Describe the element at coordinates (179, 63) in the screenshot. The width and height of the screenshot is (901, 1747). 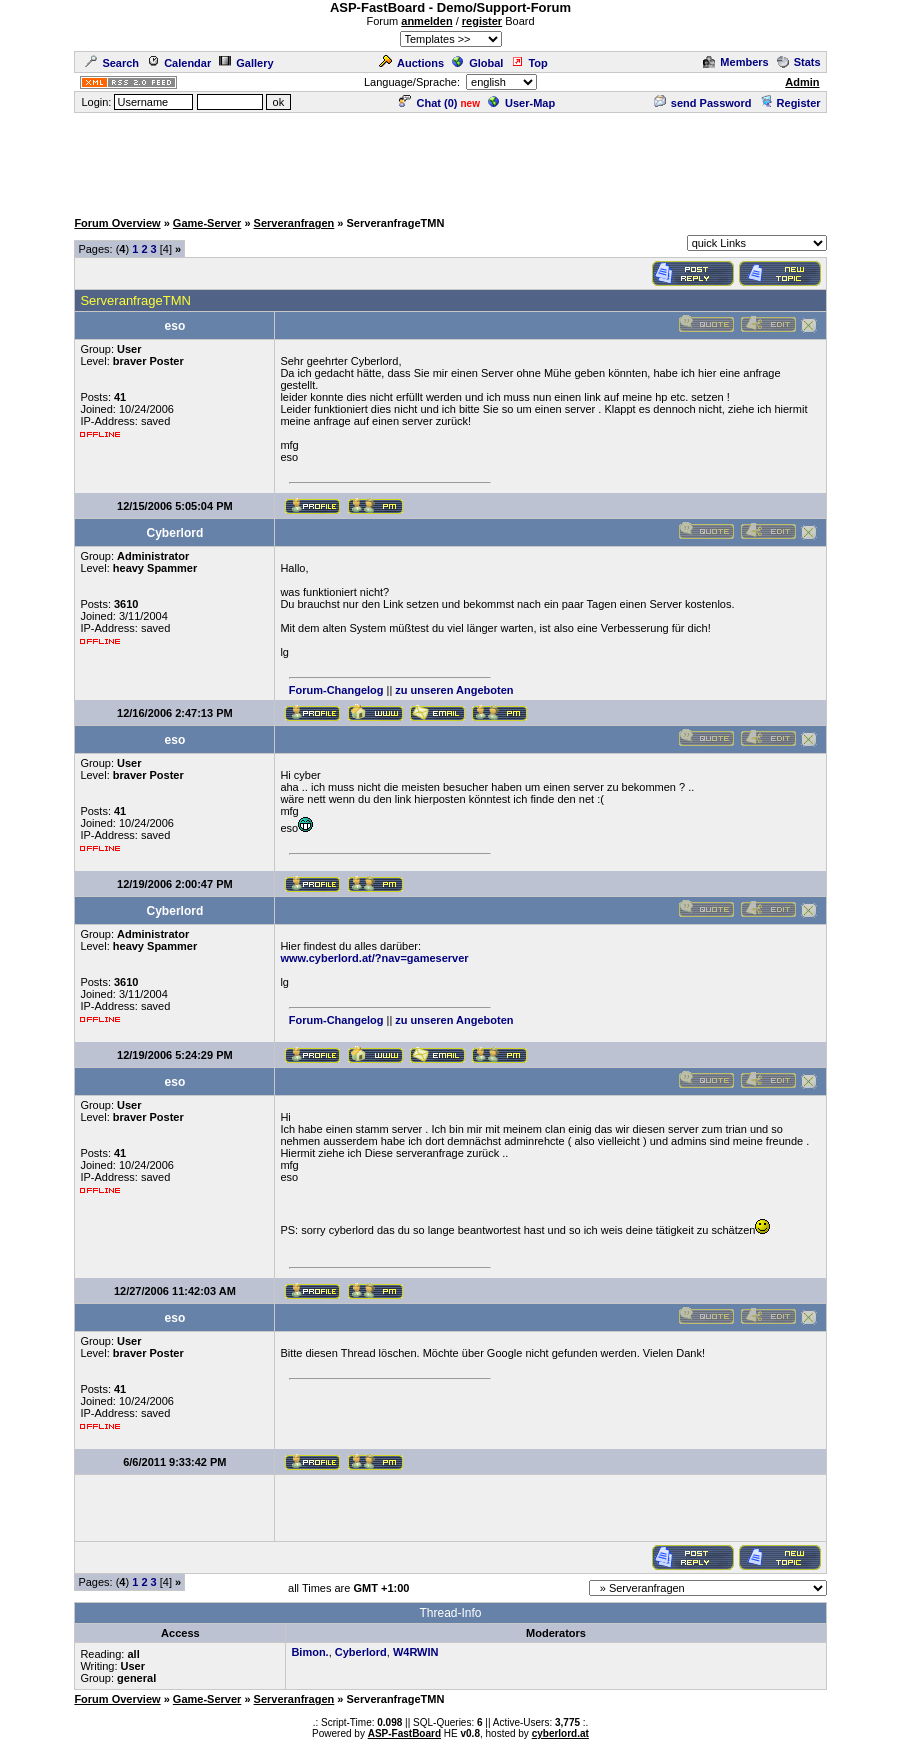
I see `Calendar` at that location.